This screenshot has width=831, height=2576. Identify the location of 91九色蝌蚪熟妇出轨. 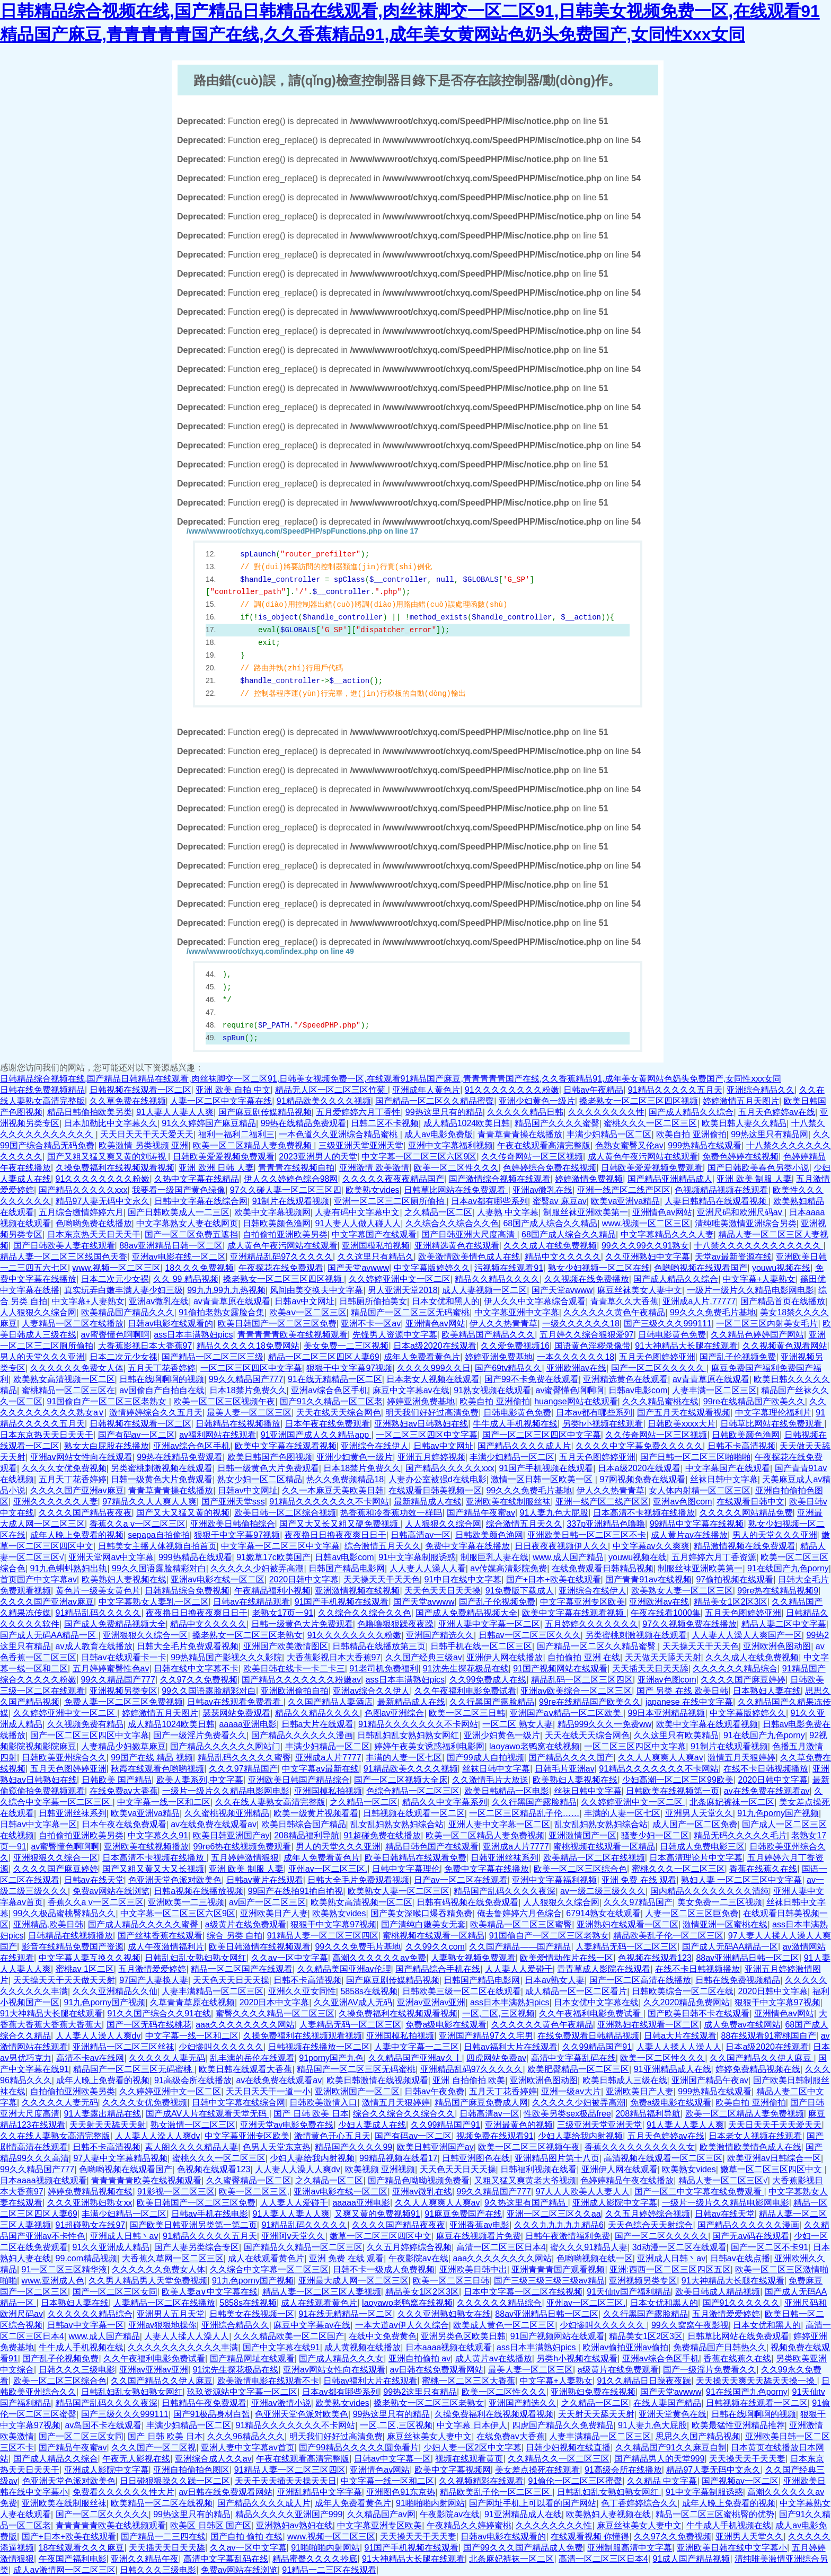
(69, 1568).